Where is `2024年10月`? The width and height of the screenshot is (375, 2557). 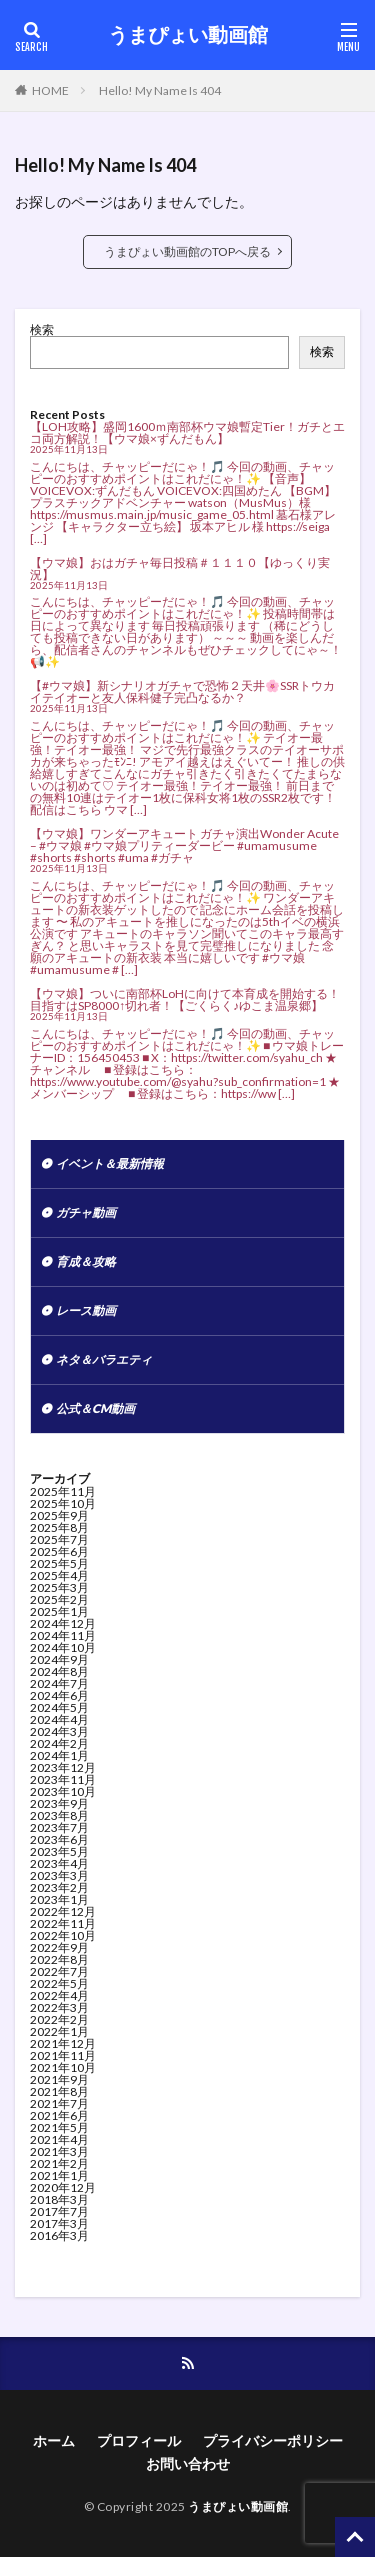 2024年10月 is located at coordinates (63, 1647).